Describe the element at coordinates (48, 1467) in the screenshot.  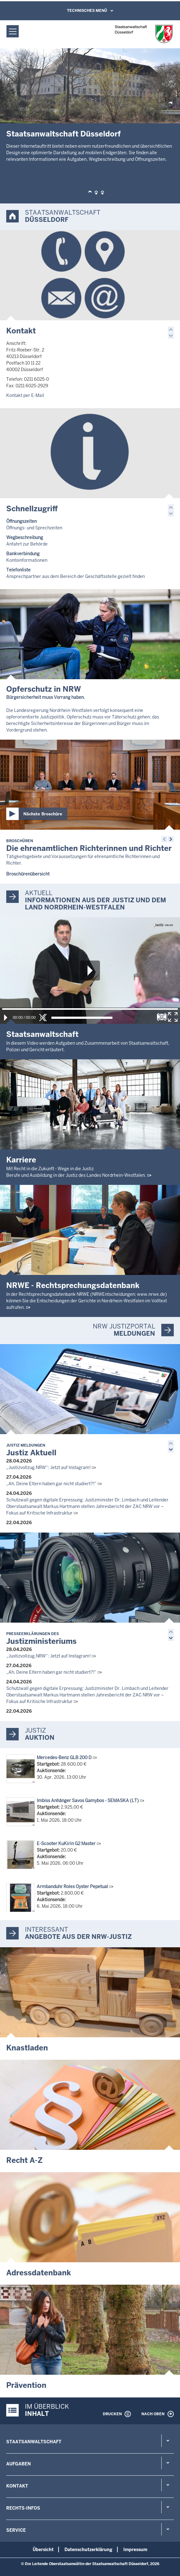
I see `„Justizvollzug.NRW“: Jetzt auf Instagram!` at that location.